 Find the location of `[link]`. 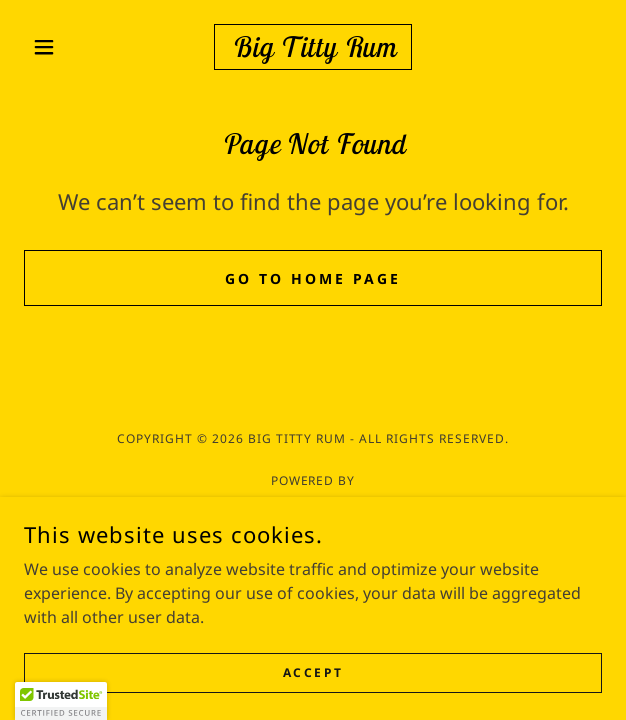

[link] is located at coordinates (313, 47).